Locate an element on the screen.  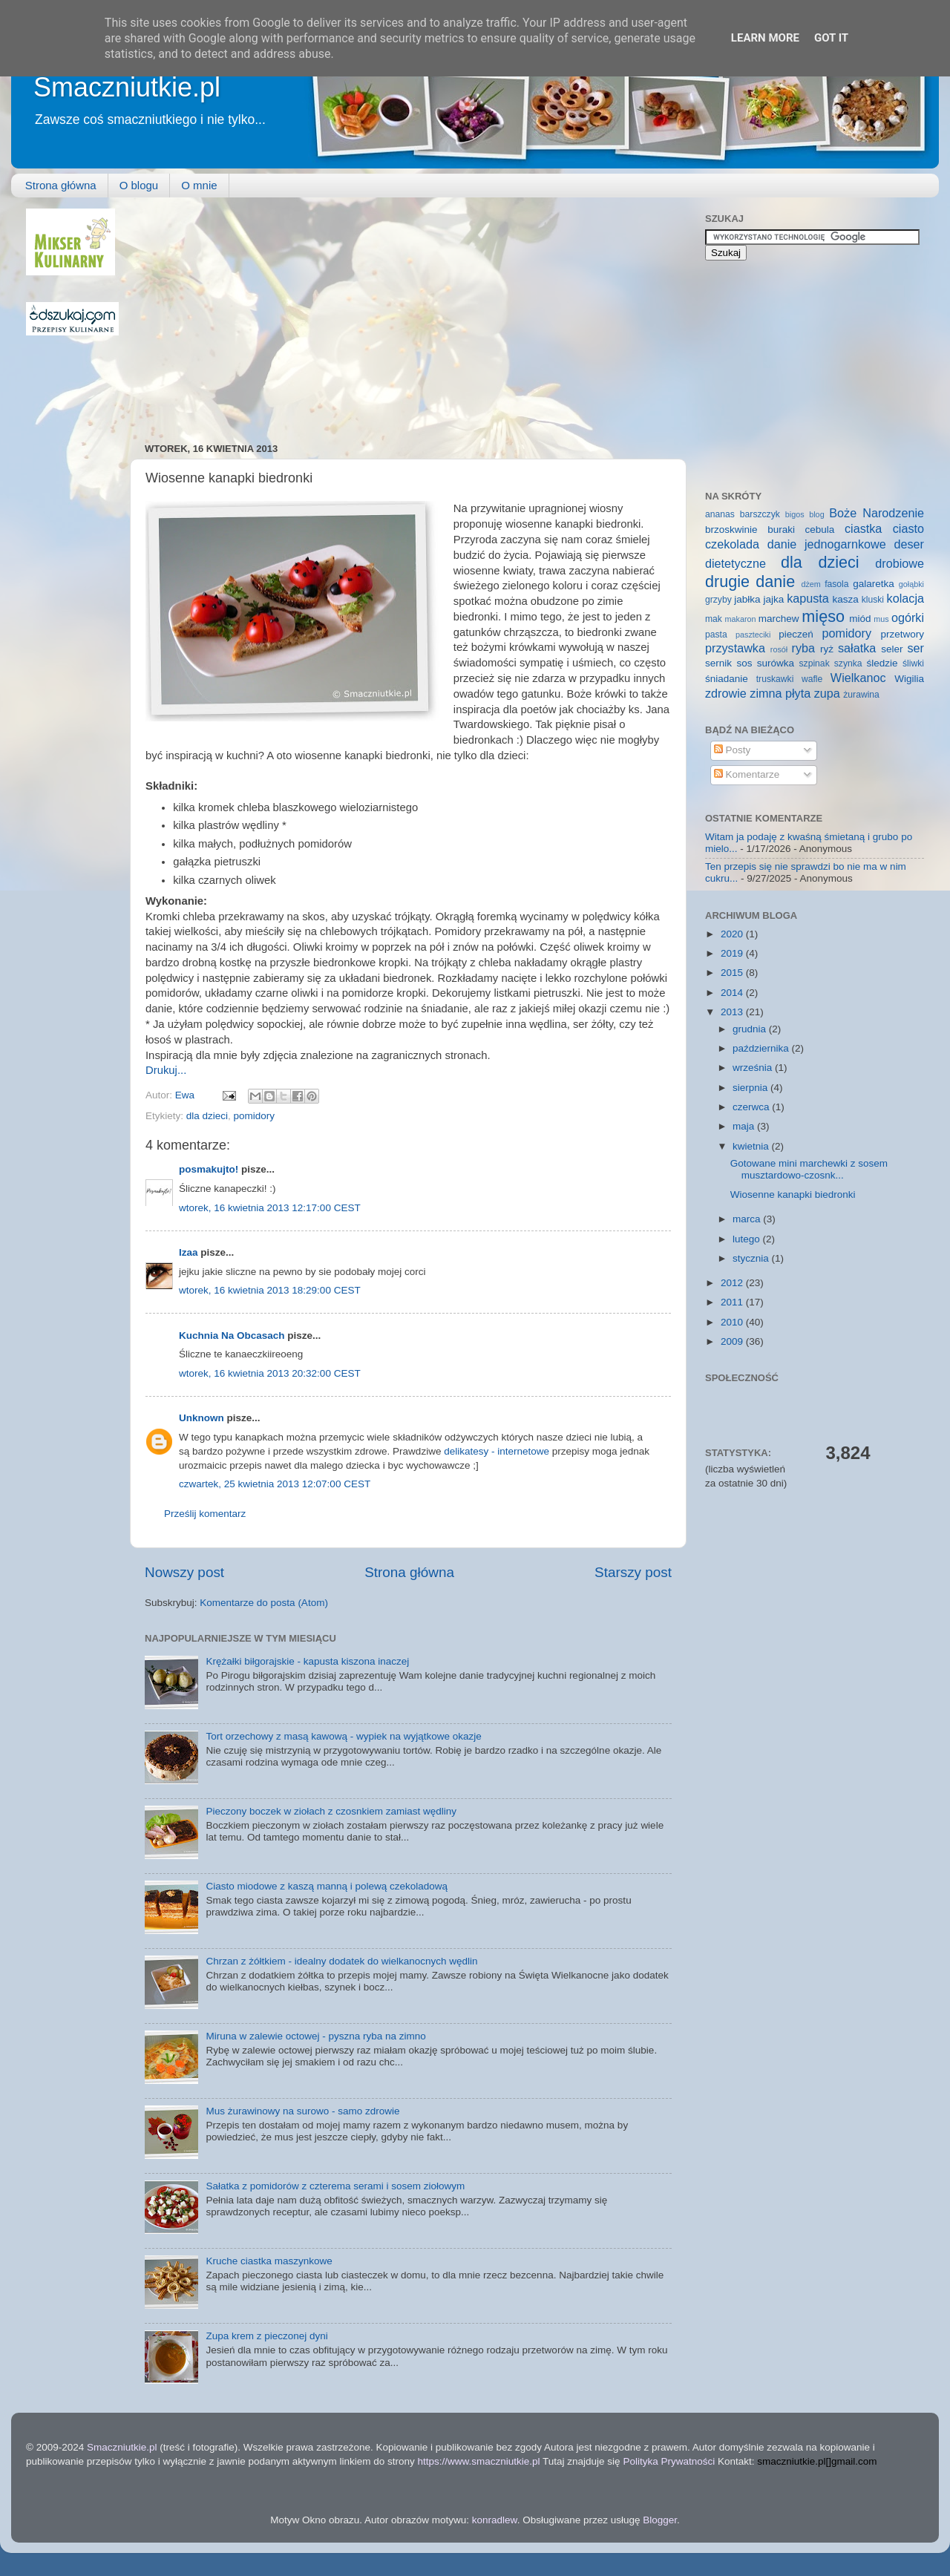
Zupa krem z pieczonej dyni is located at coordinates (266, 2335).